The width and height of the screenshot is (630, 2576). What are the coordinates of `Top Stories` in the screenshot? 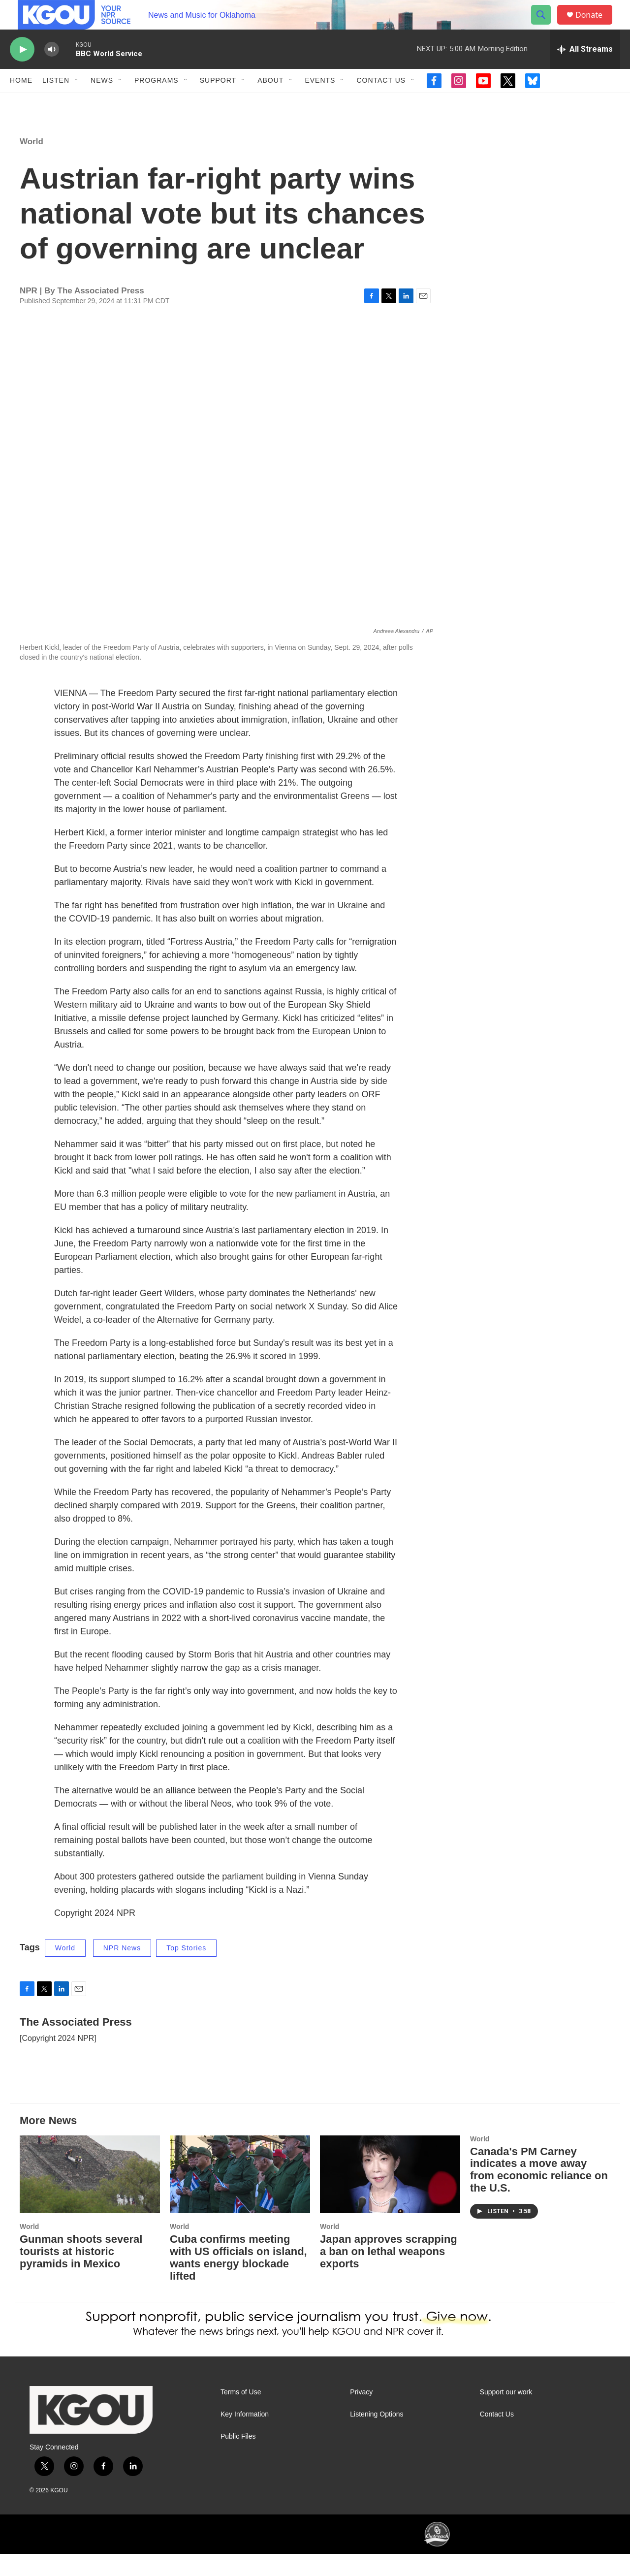 It's located at (186, 1970).